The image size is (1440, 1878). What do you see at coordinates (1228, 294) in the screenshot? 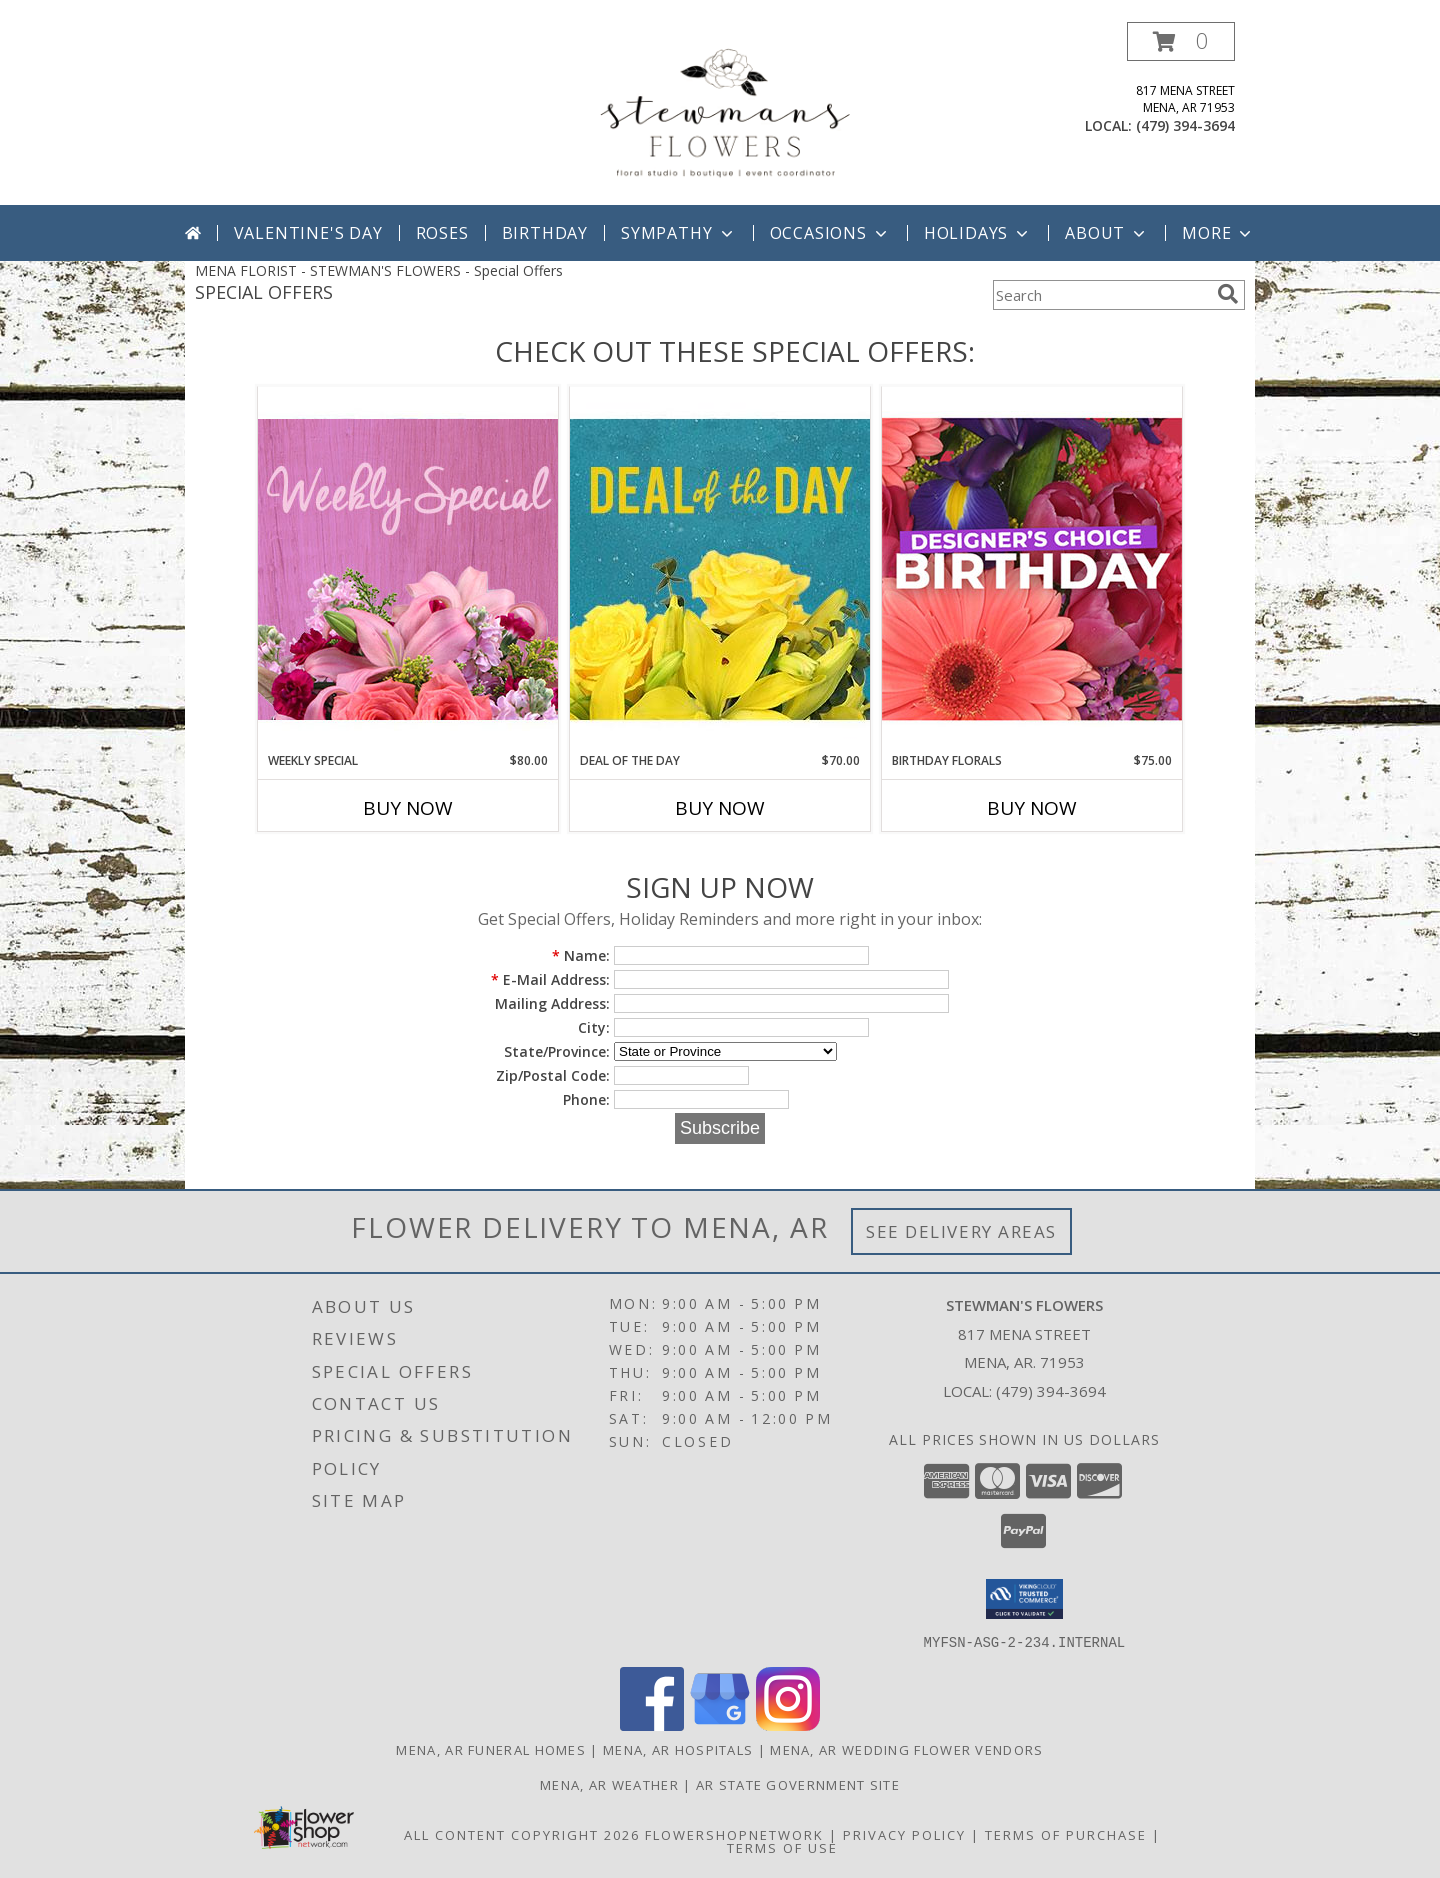
I see `[search]` at bounding box center [1228, 294].